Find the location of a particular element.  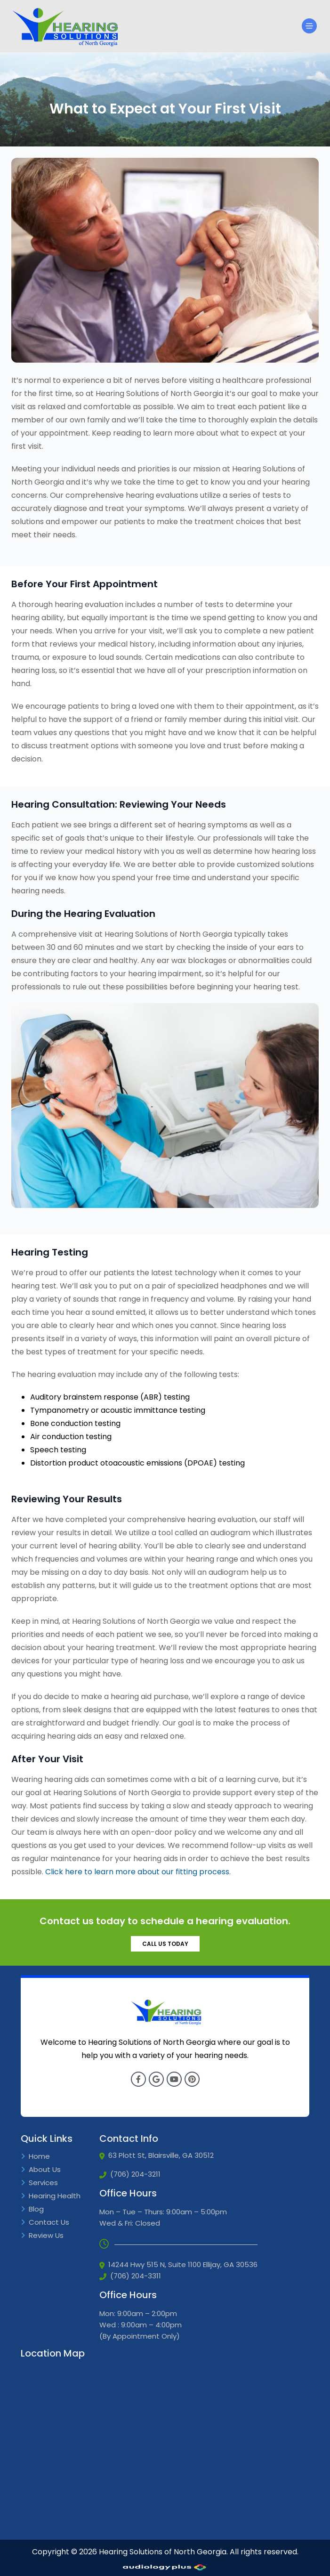

About Us is located at coordinates (41, 2169).